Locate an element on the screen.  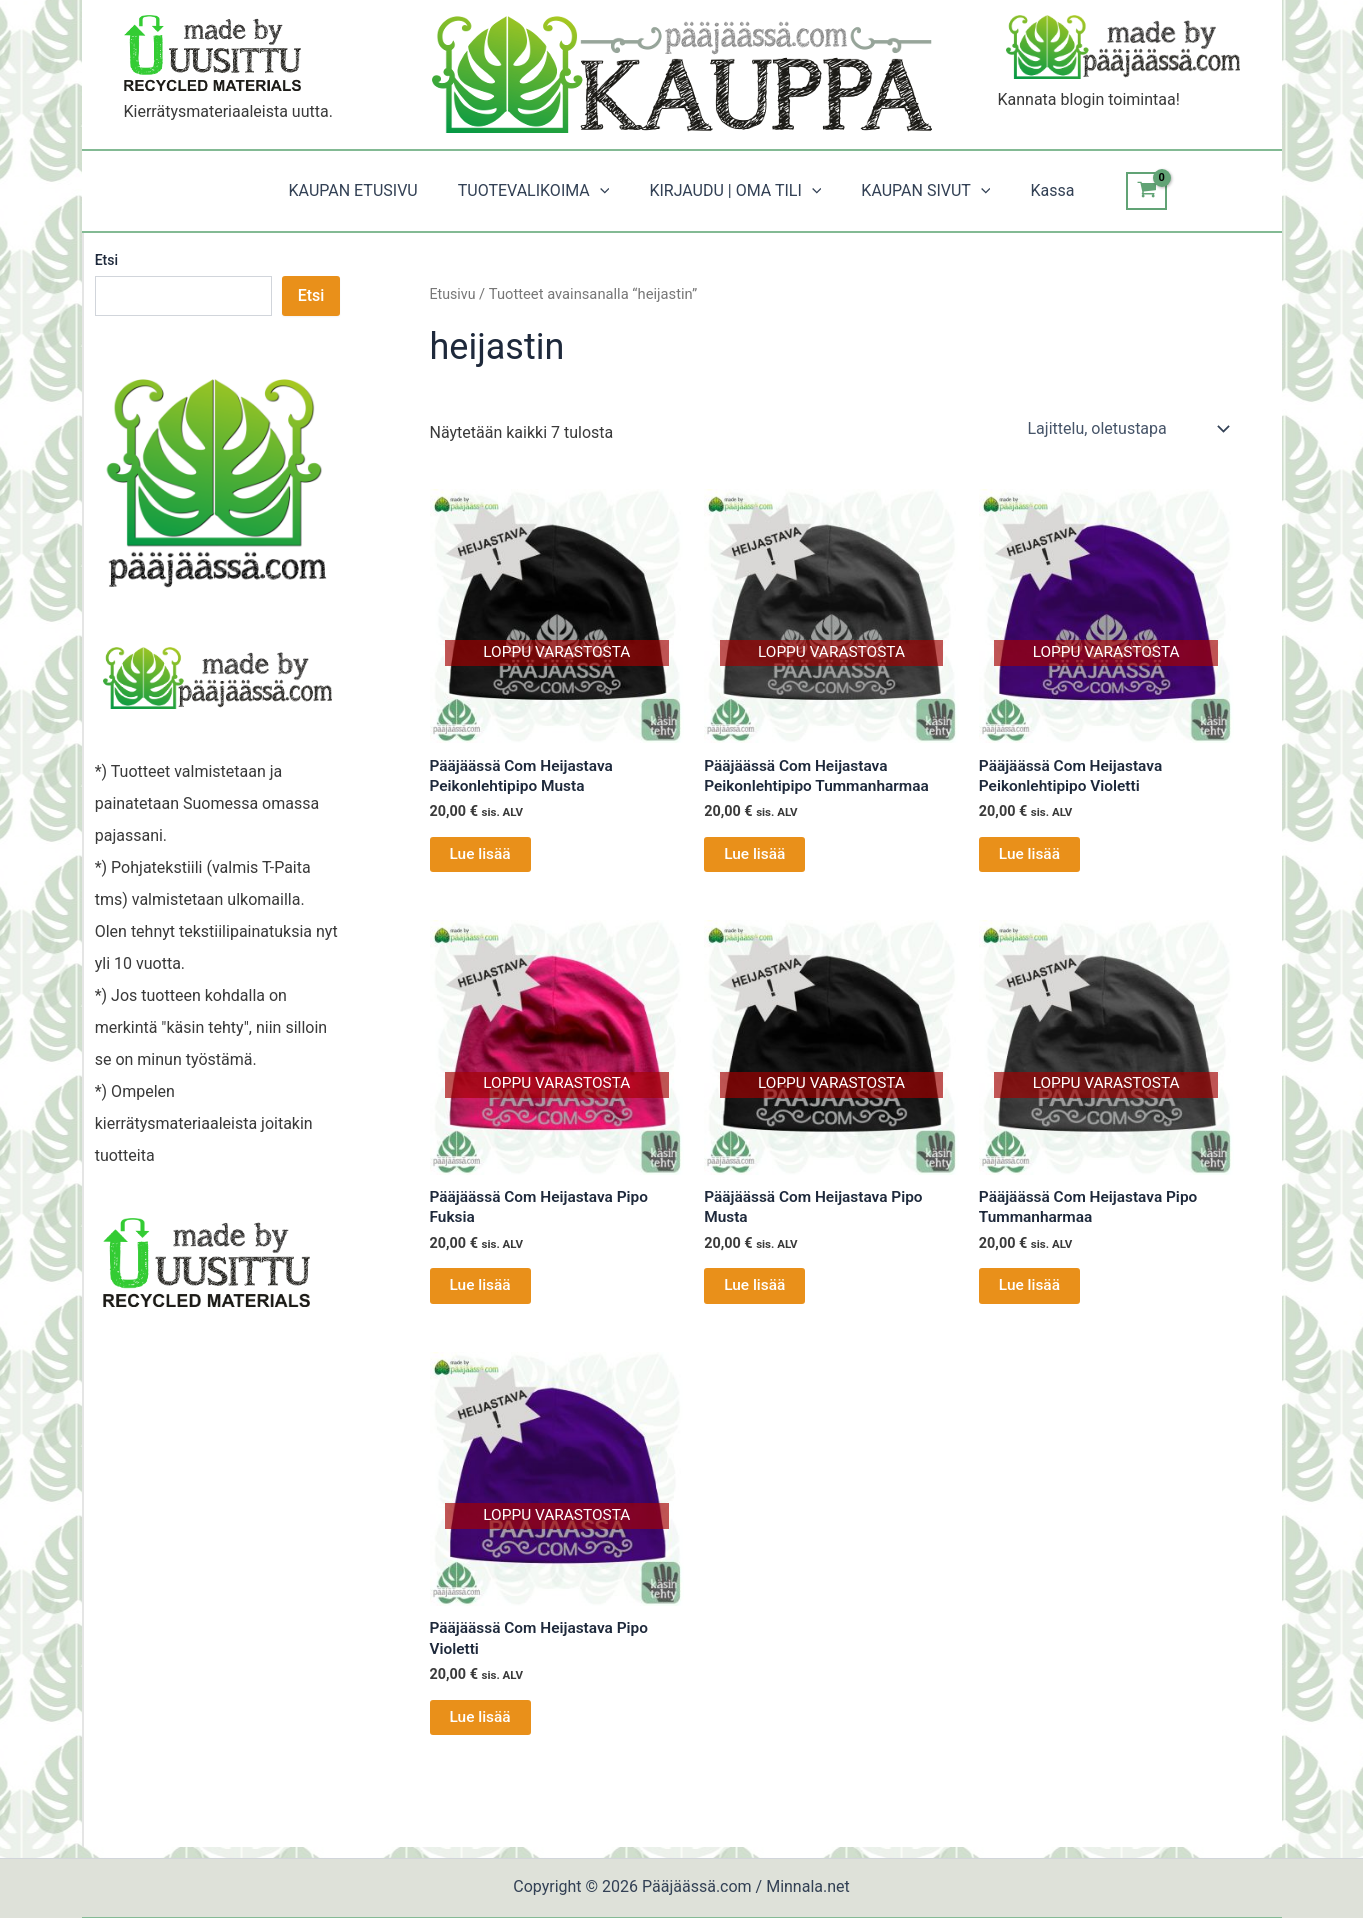
Lue lisää [Lue lisää “Pääjäässä Com Heijastava Peikonlehtipipo Musta” asiasta] is located at coordinates (481, 856).